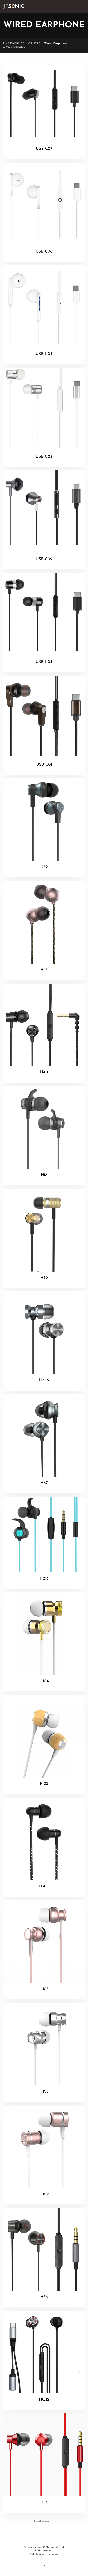 The height and width of the screenshot is (2576, 88). Describe the element at coordinates (44, 2502) in the screenshot. I see `H53` at that location.